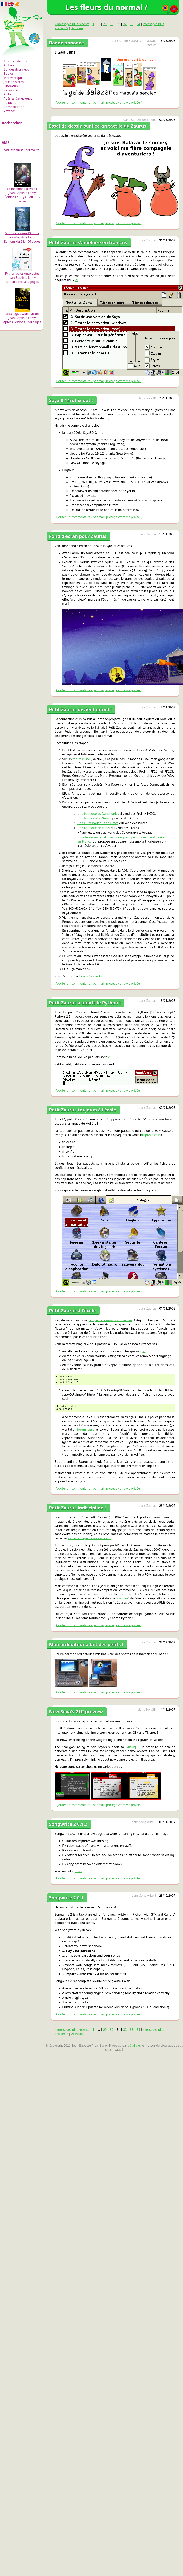  I want to click on New Soya's GUI preview, so click(76, 1711).